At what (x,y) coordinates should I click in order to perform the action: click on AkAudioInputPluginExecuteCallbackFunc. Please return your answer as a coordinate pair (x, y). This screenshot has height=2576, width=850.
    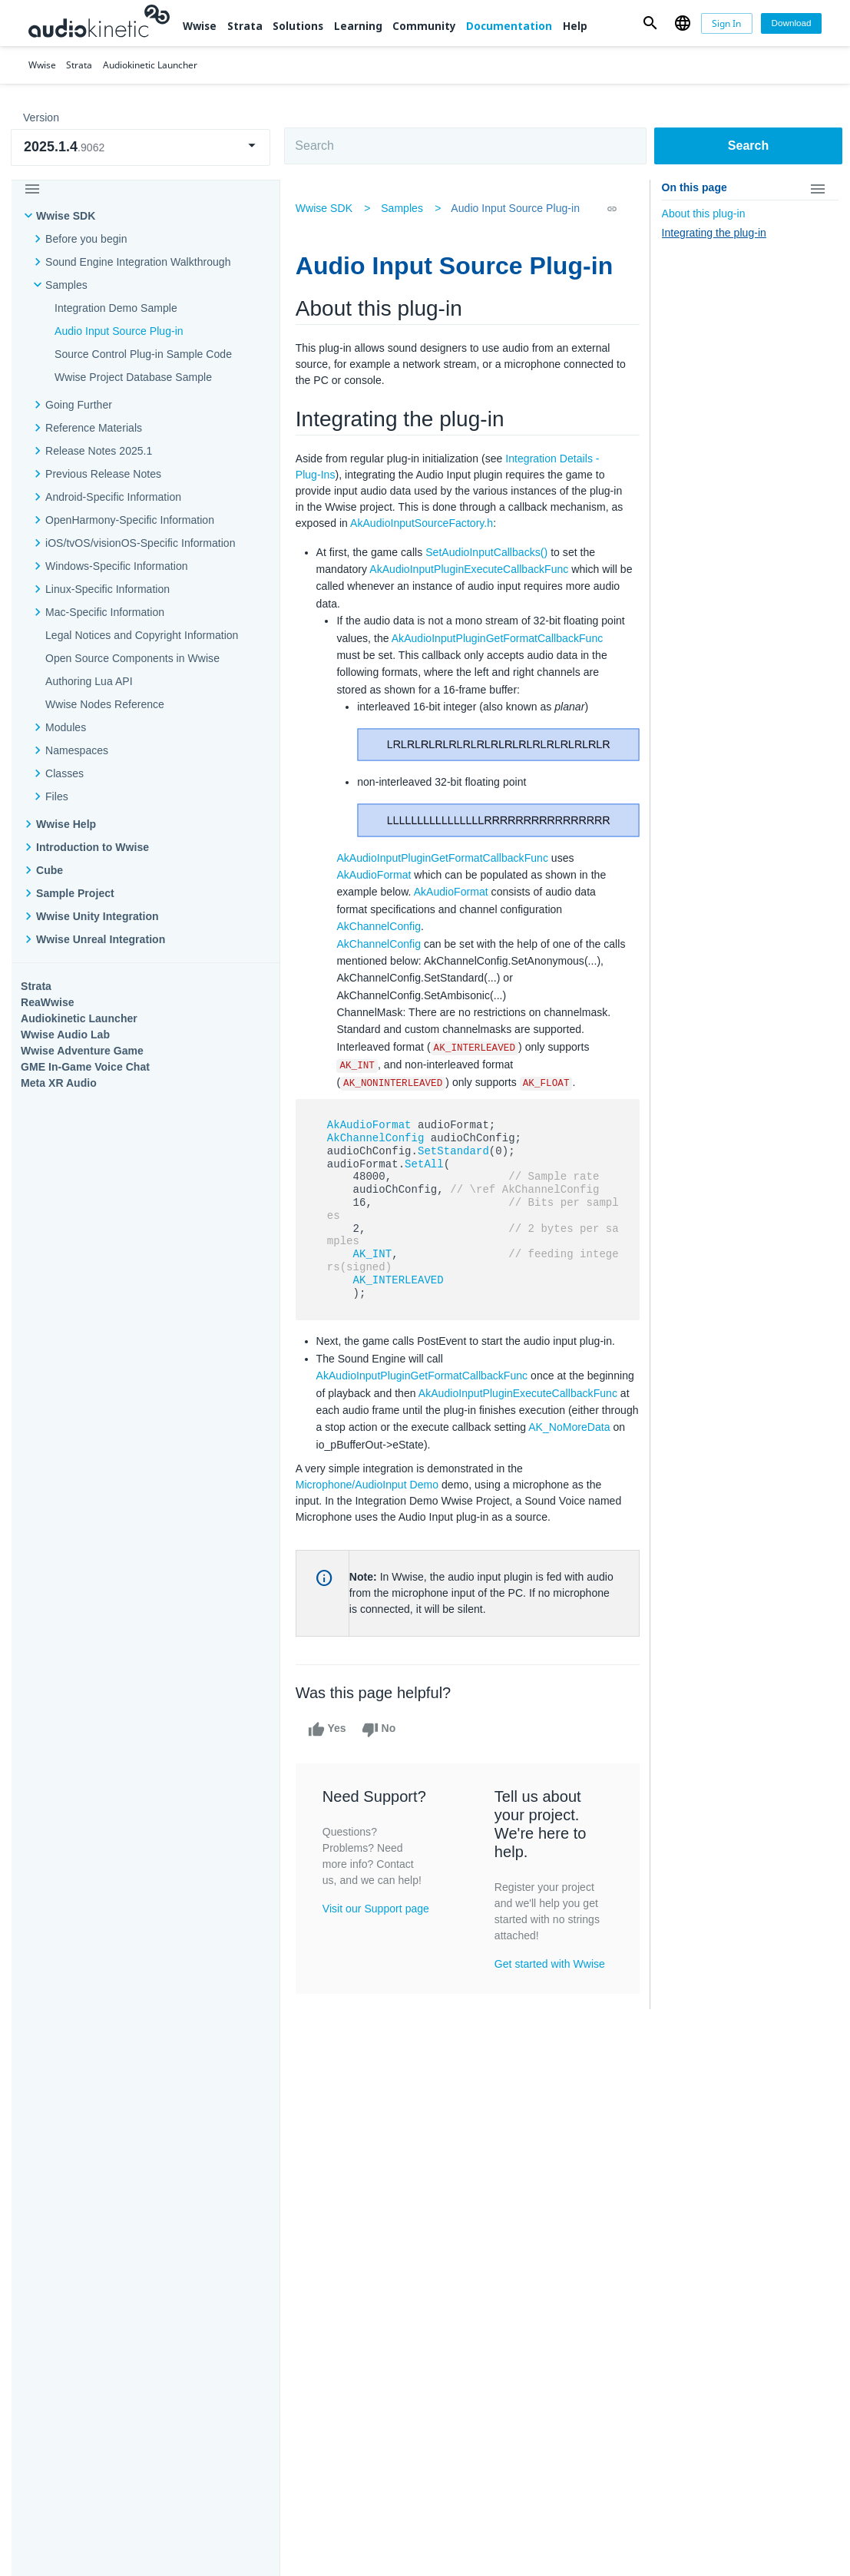
    Looking at the image, I should click on (471, 569).